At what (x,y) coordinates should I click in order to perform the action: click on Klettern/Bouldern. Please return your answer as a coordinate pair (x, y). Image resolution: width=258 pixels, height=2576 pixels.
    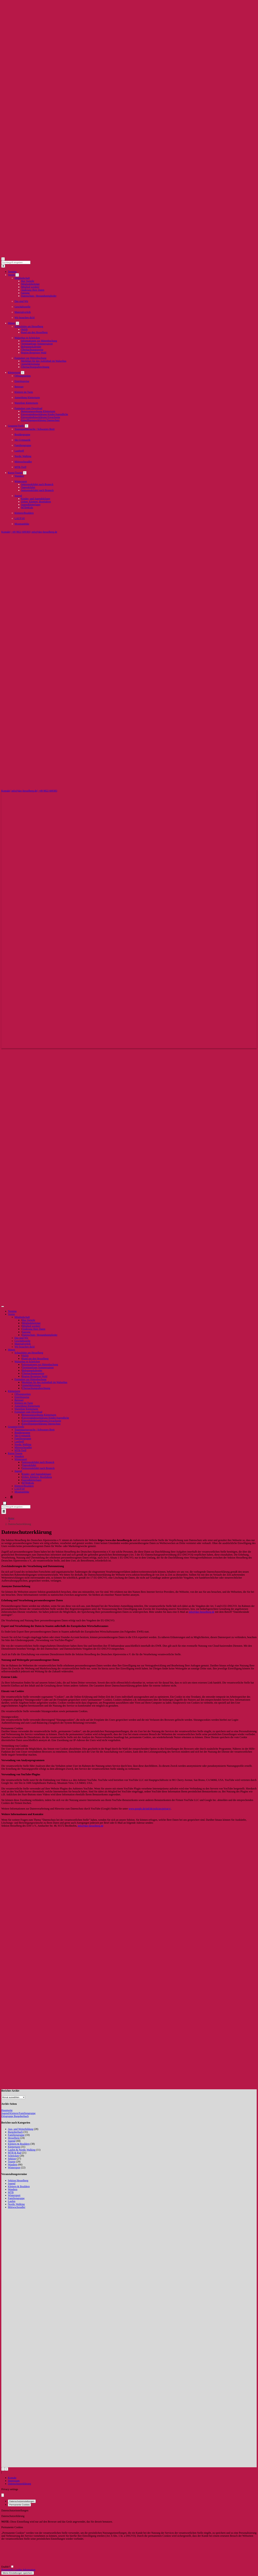
    Looking at the image, I should click on (24, 513).